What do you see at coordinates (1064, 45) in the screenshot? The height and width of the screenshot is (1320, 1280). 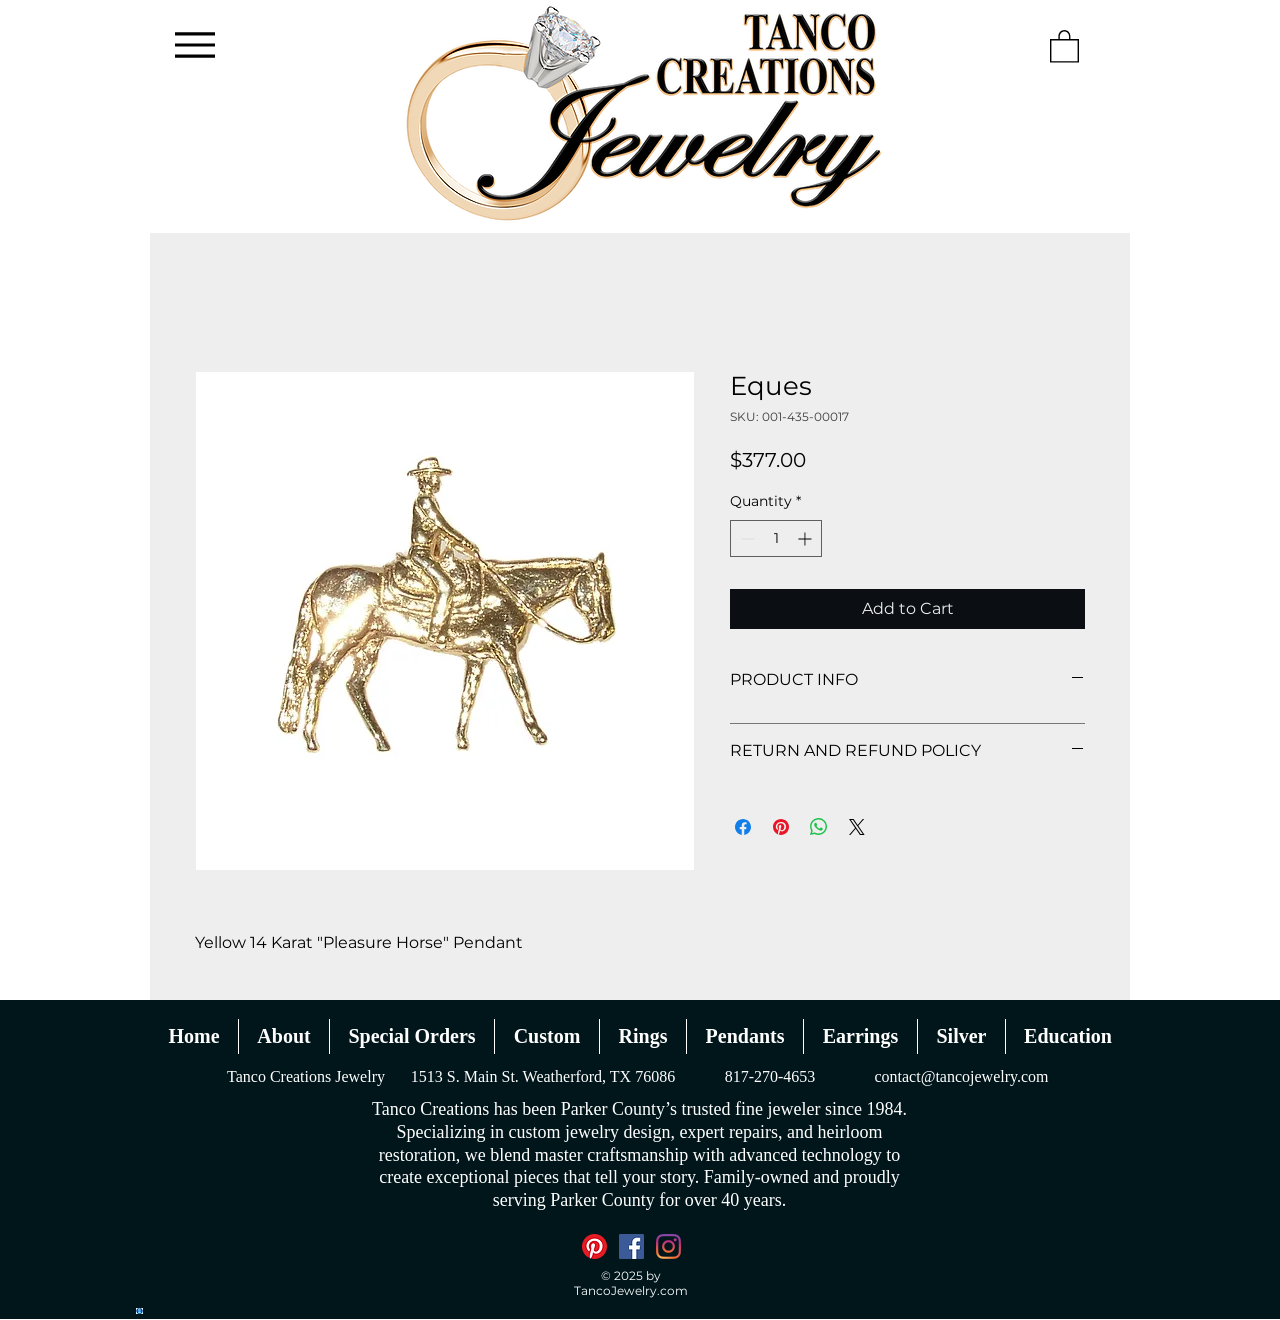 I see `[button]` at bounding box center [1064, 45].